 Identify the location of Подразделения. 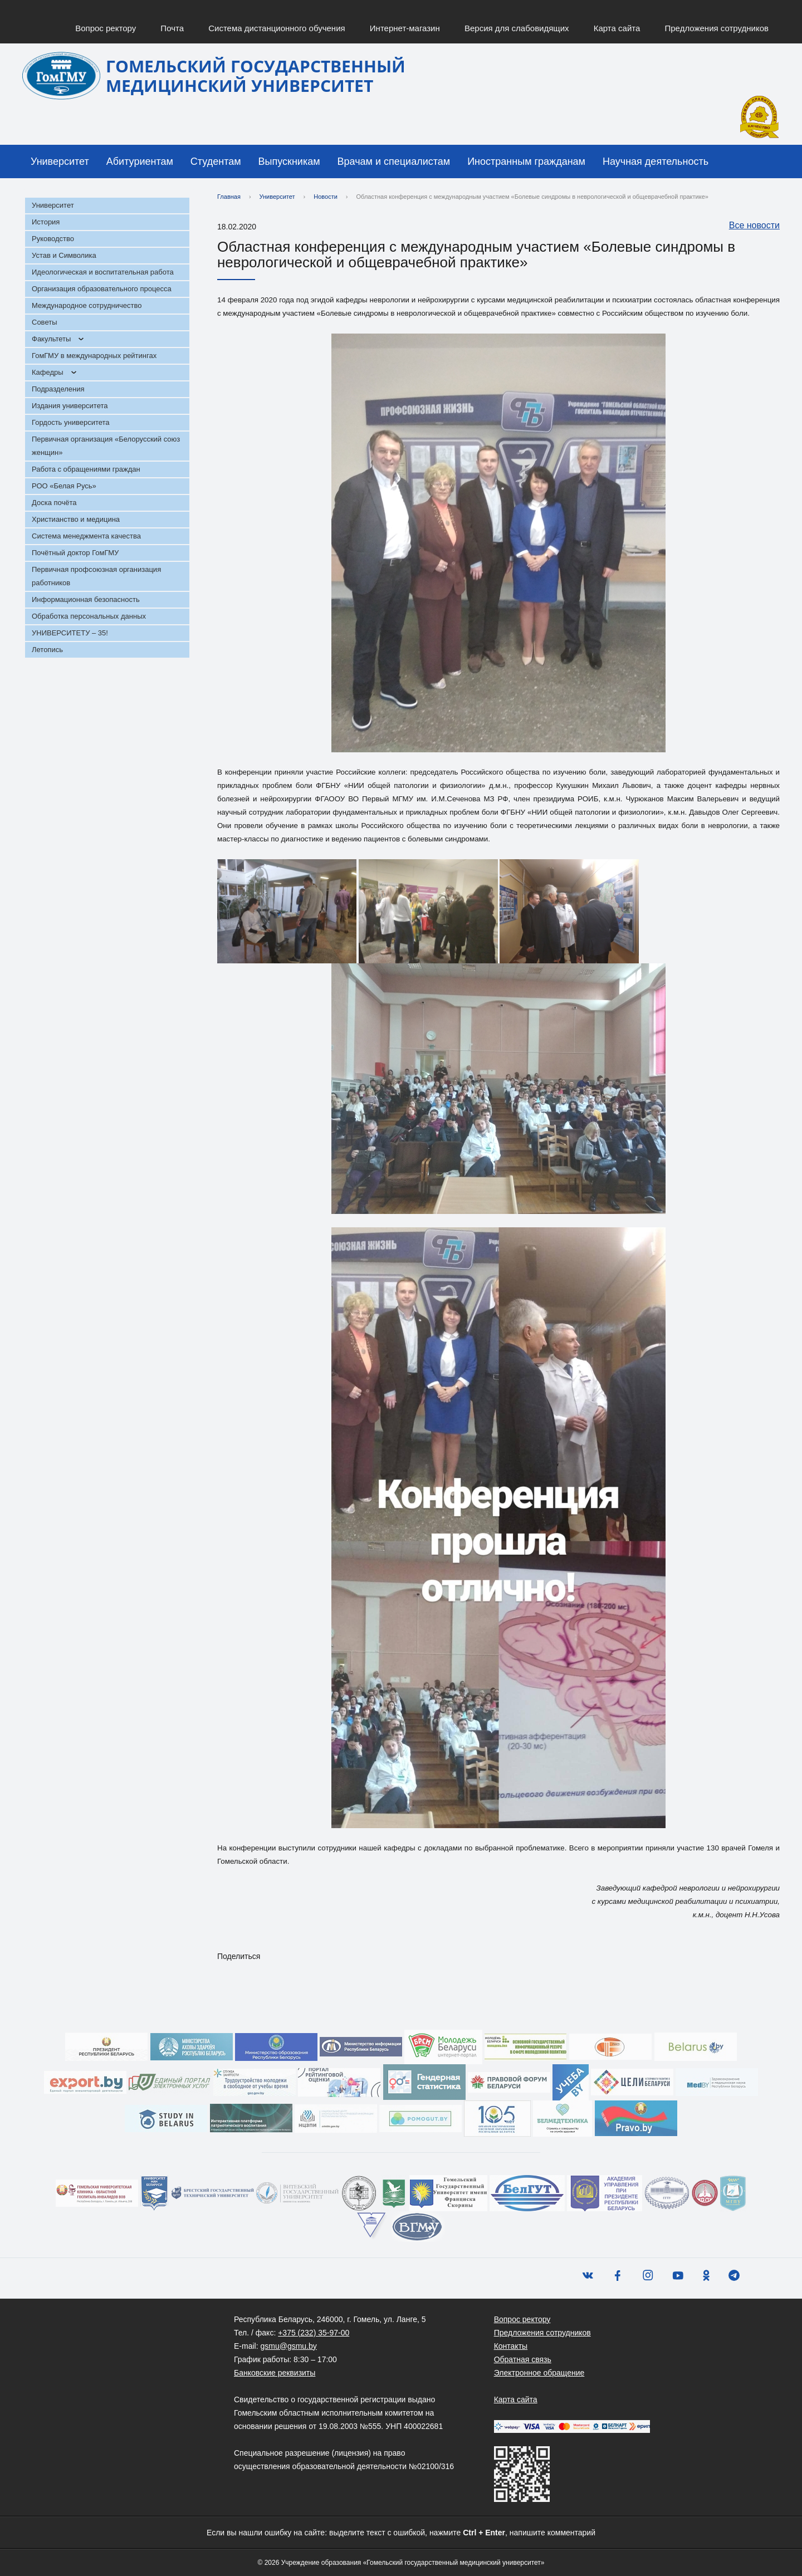
(58, 389).